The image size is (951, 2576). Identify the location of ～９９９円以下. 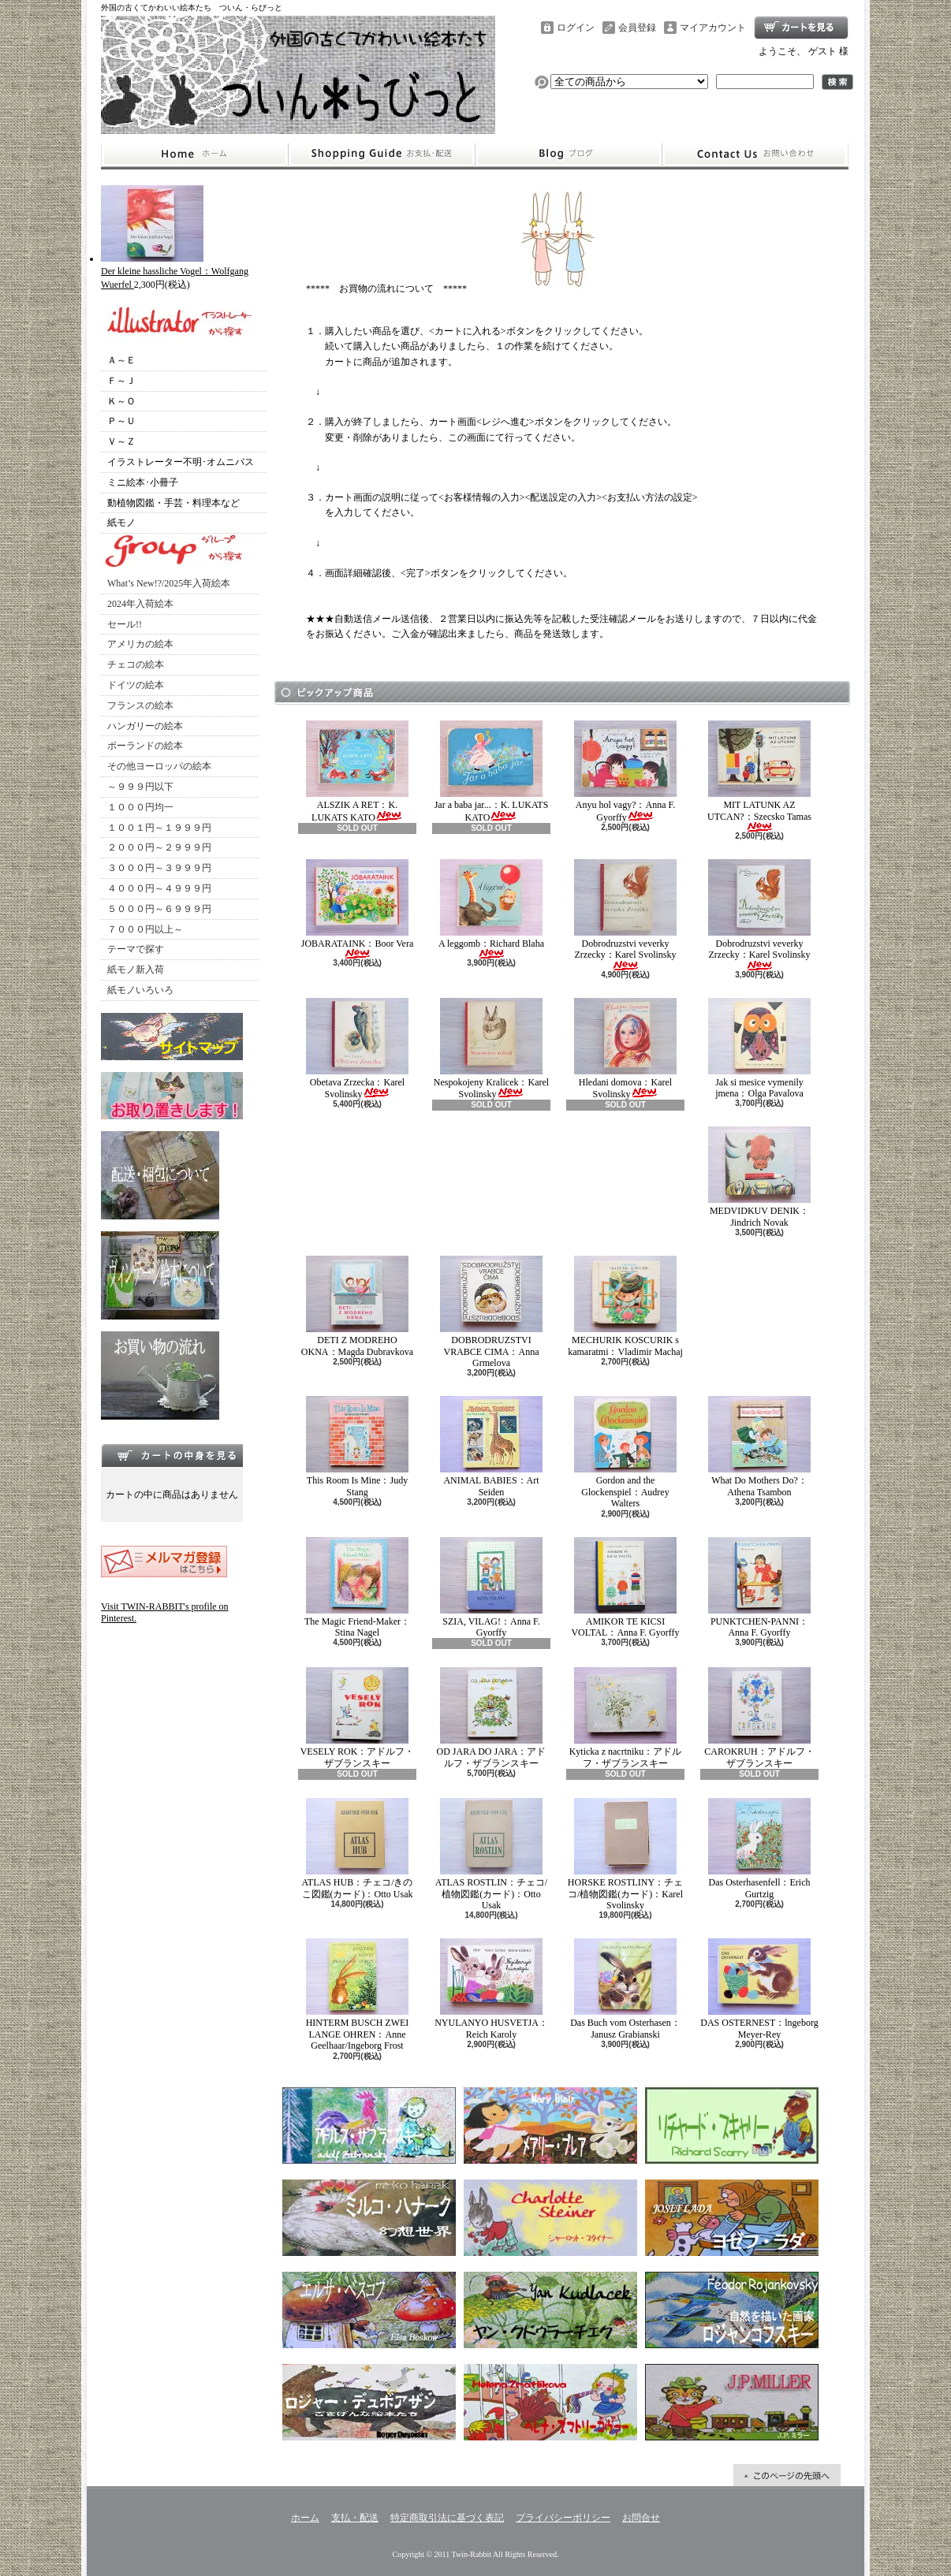
(140, 786).